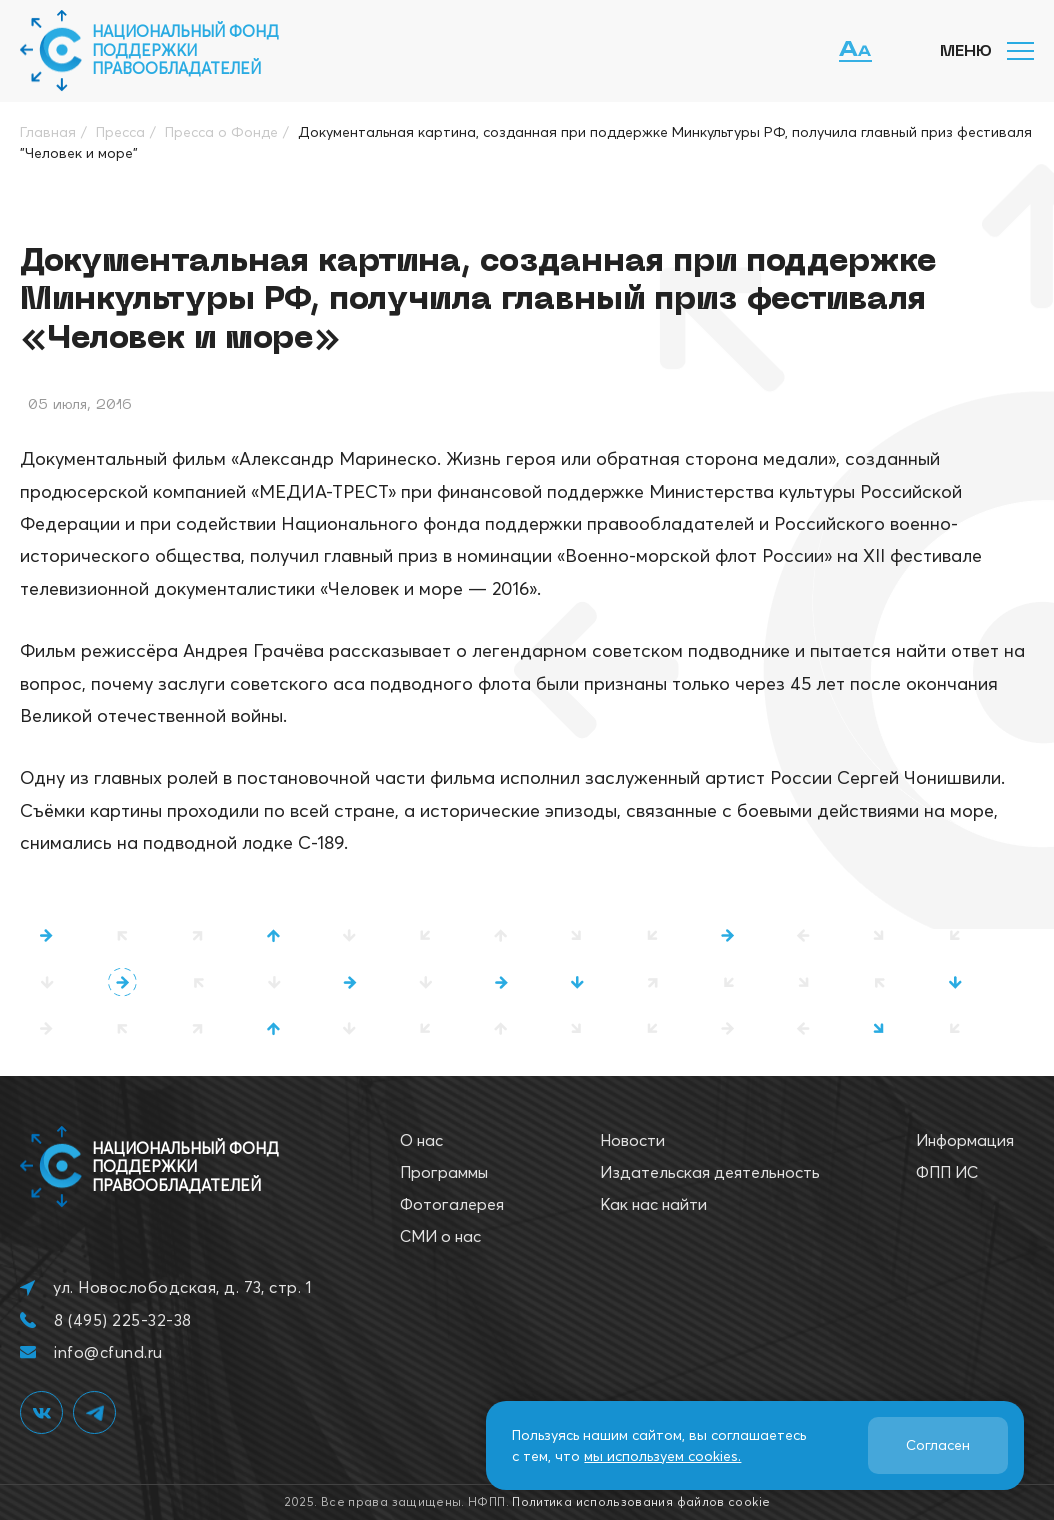 The height and width of the screenshot is (1520, 1054). Describe the element at coordinates (947, 1172) in the screenshot. I see `ФПП ИС` at that location.